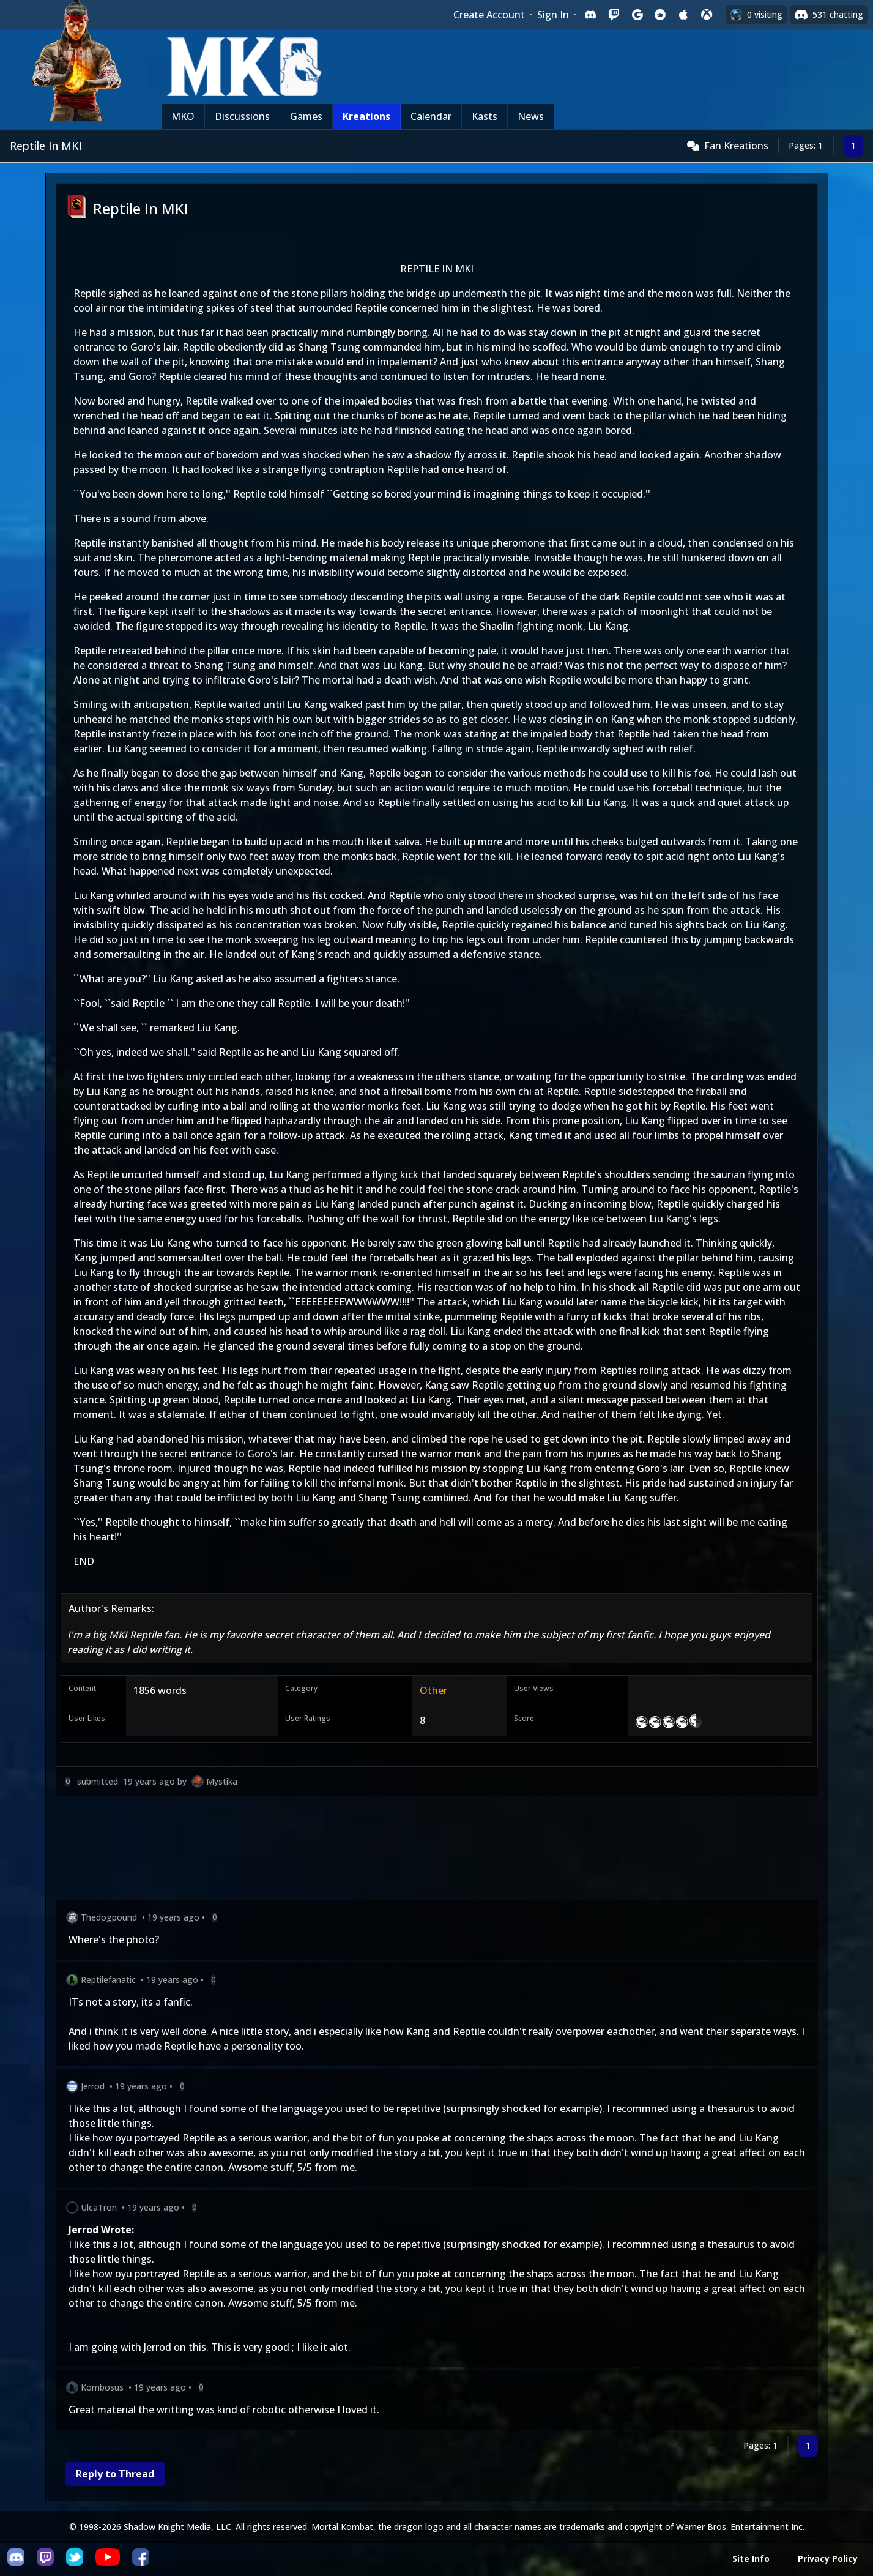 This screenshot has width=873, height=2576. Describe the element at coordinates (221, 1781) in the screenshot. I see `Mystika` at that location.